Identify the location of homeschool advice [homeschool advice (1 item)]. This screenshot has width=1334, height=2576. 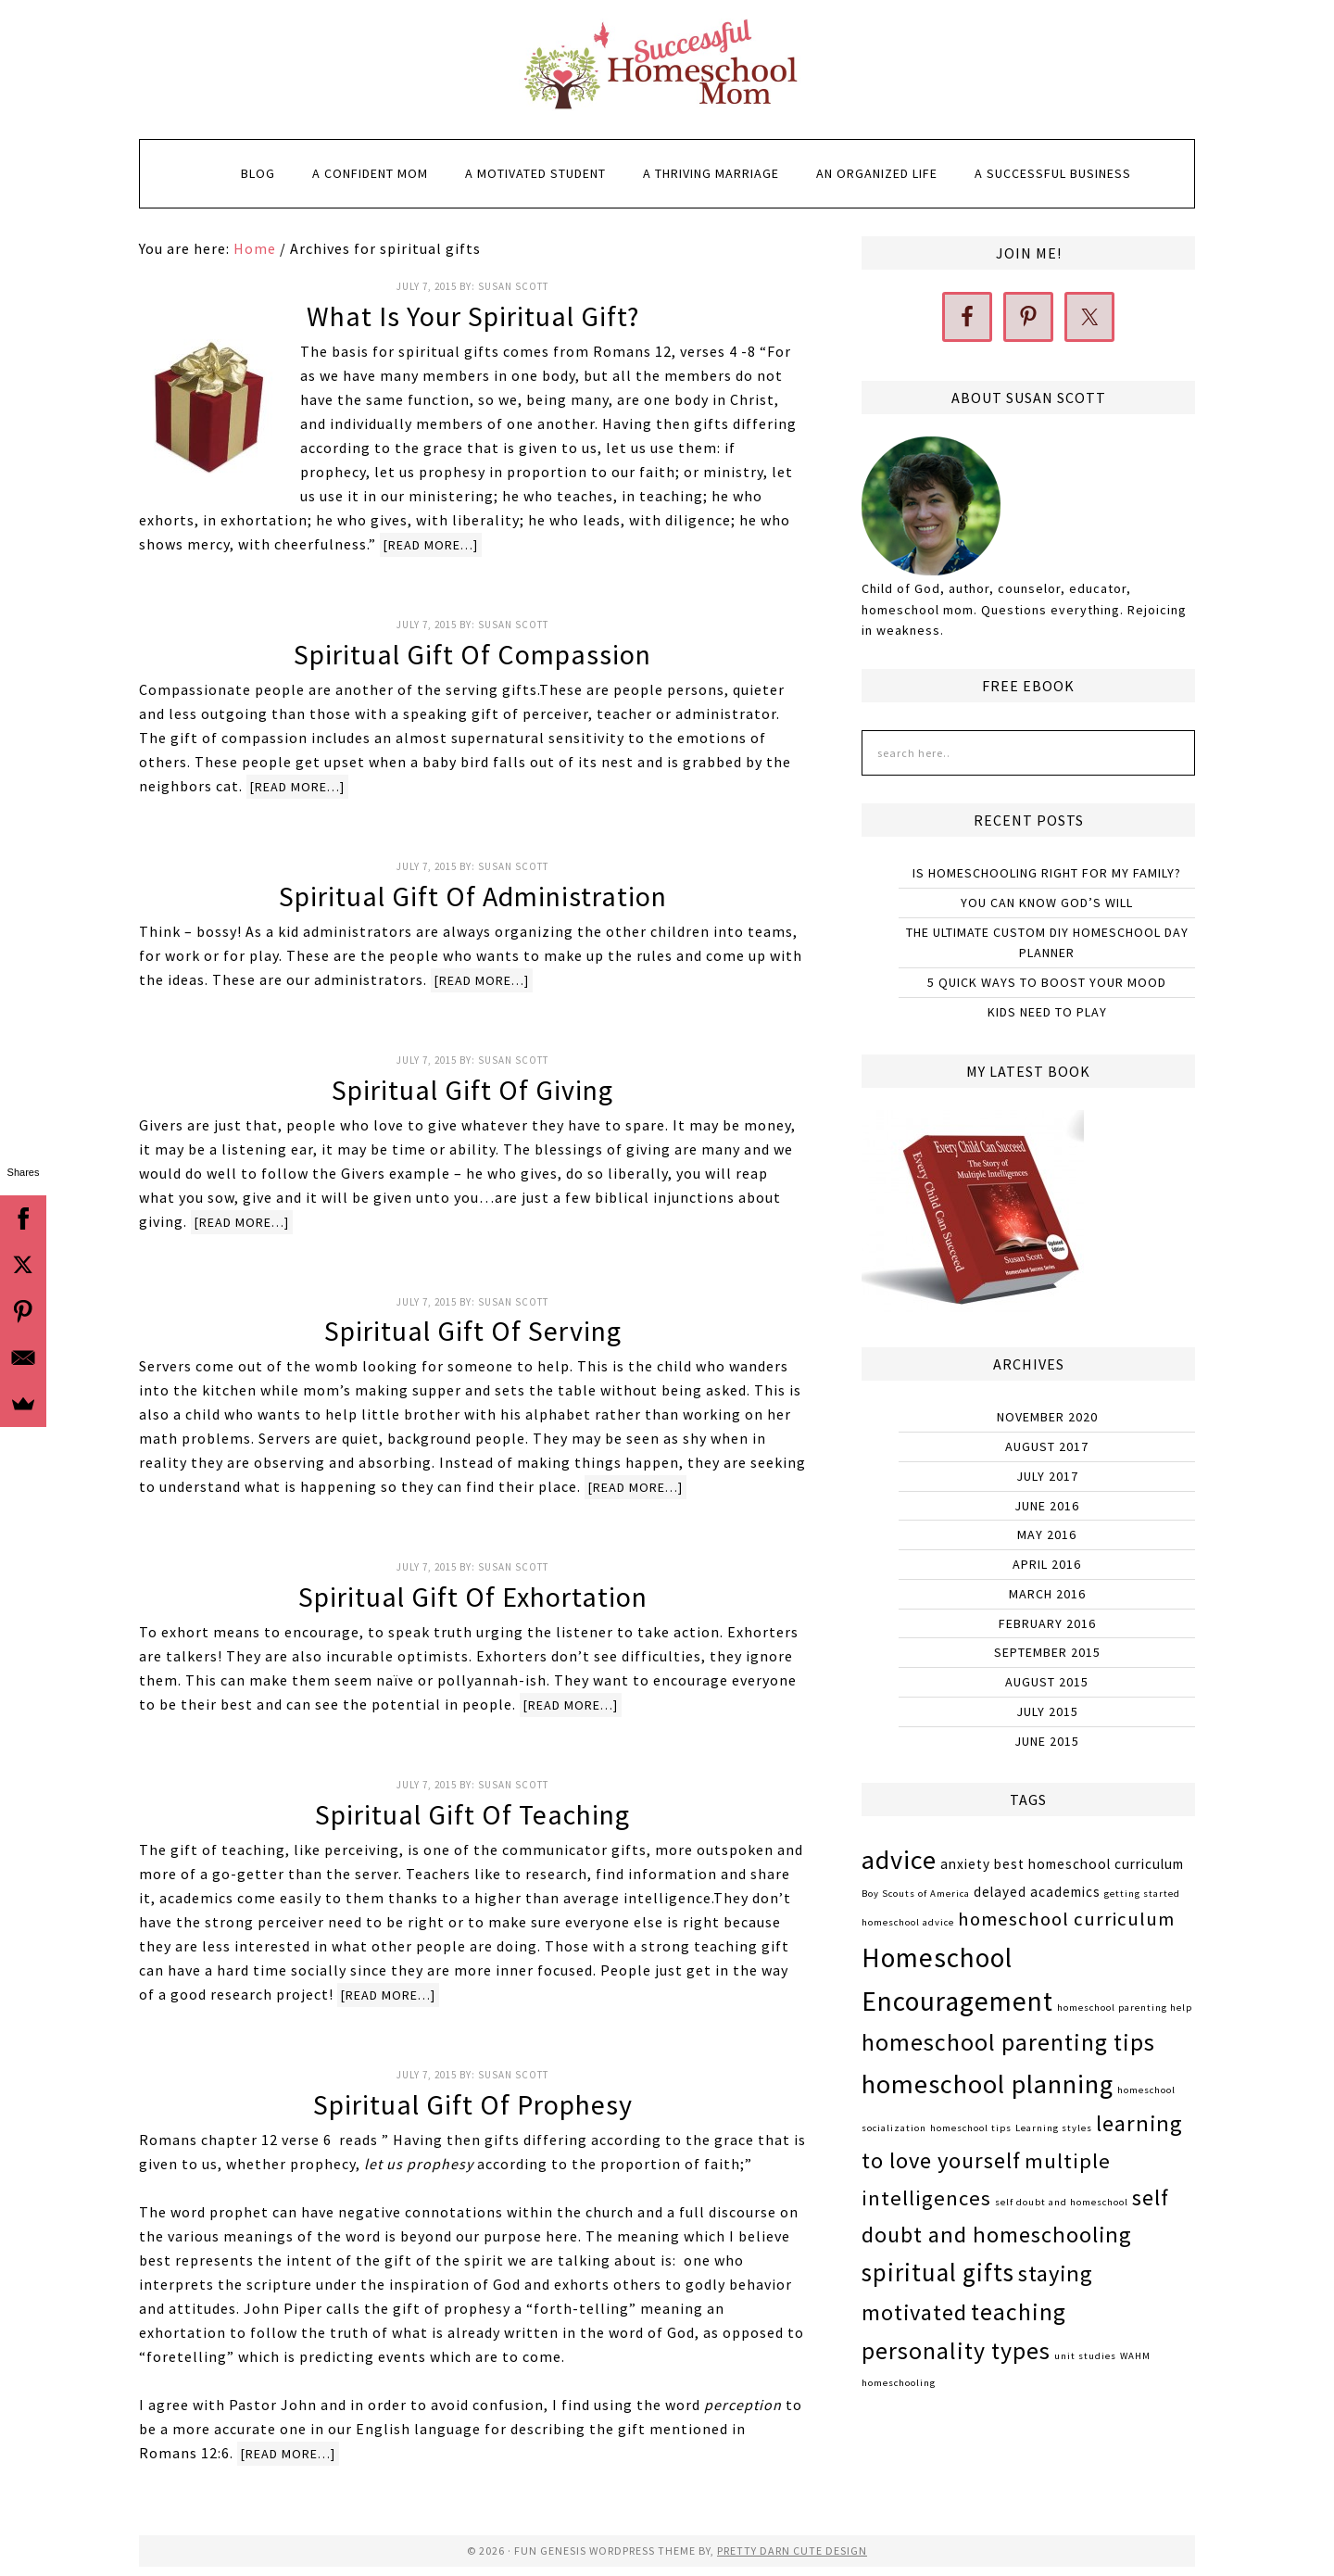
(908, 1922).